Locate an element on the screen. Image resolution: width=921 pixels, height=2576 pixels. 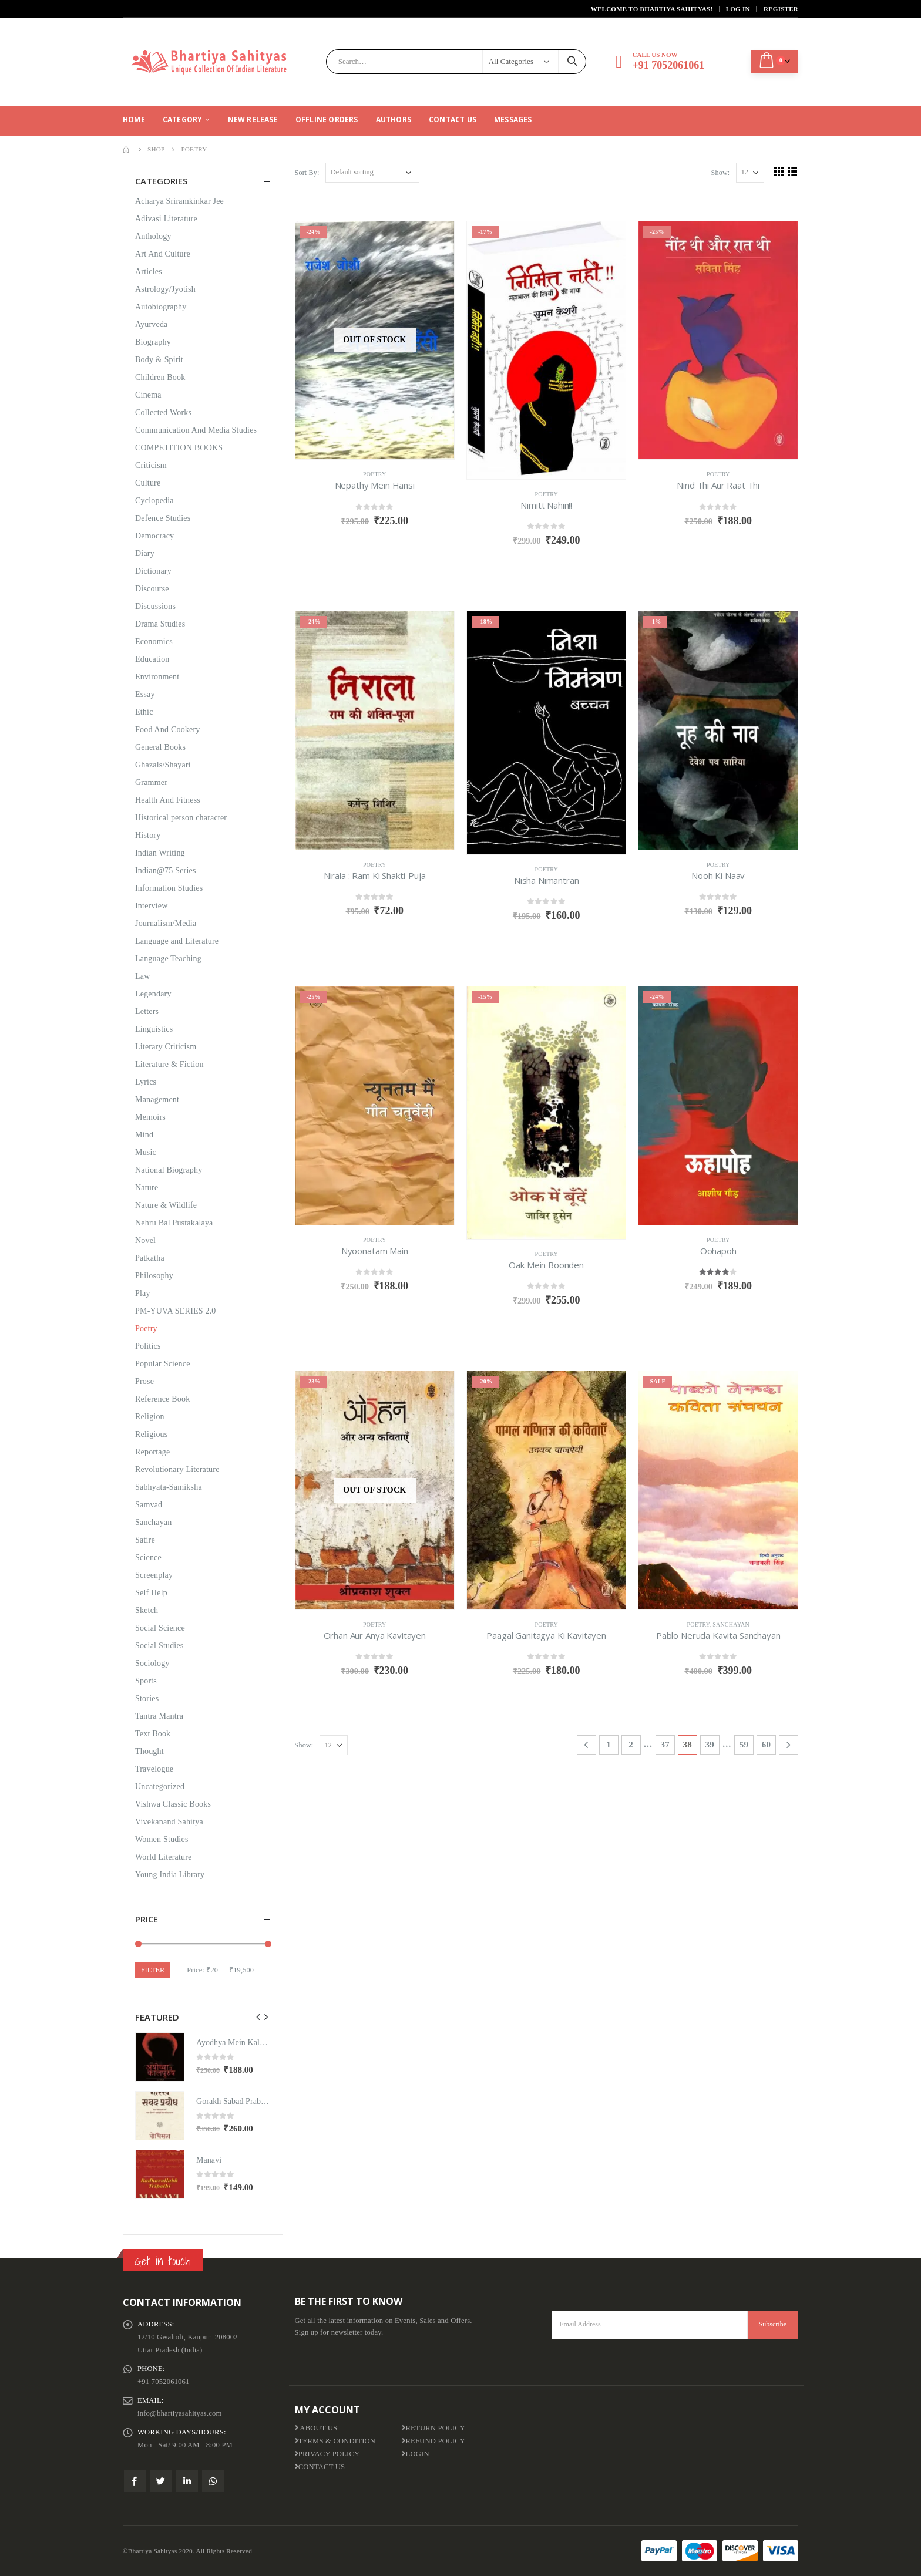
Home is located at coordinates (134, 119).